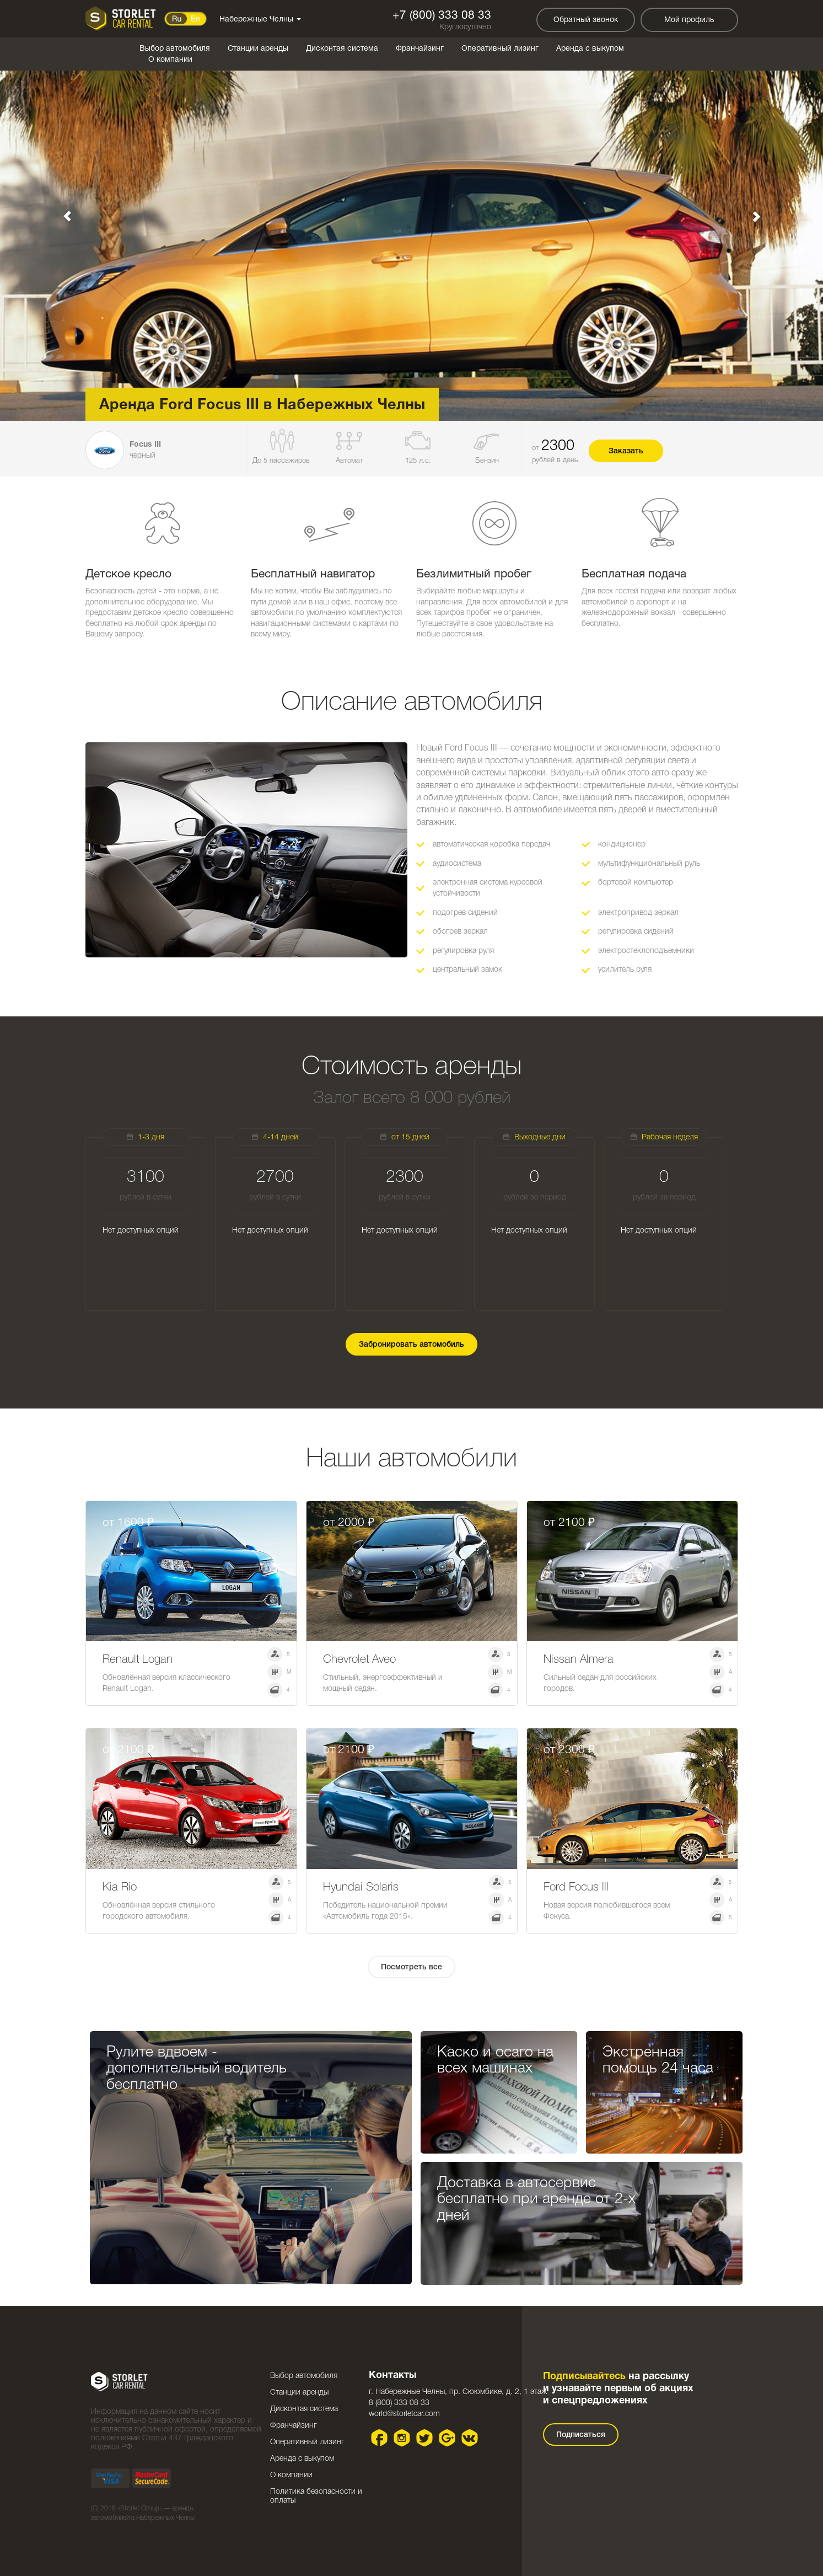  I want to click on Политика безопасности и оплаты, so click(316, 2496).